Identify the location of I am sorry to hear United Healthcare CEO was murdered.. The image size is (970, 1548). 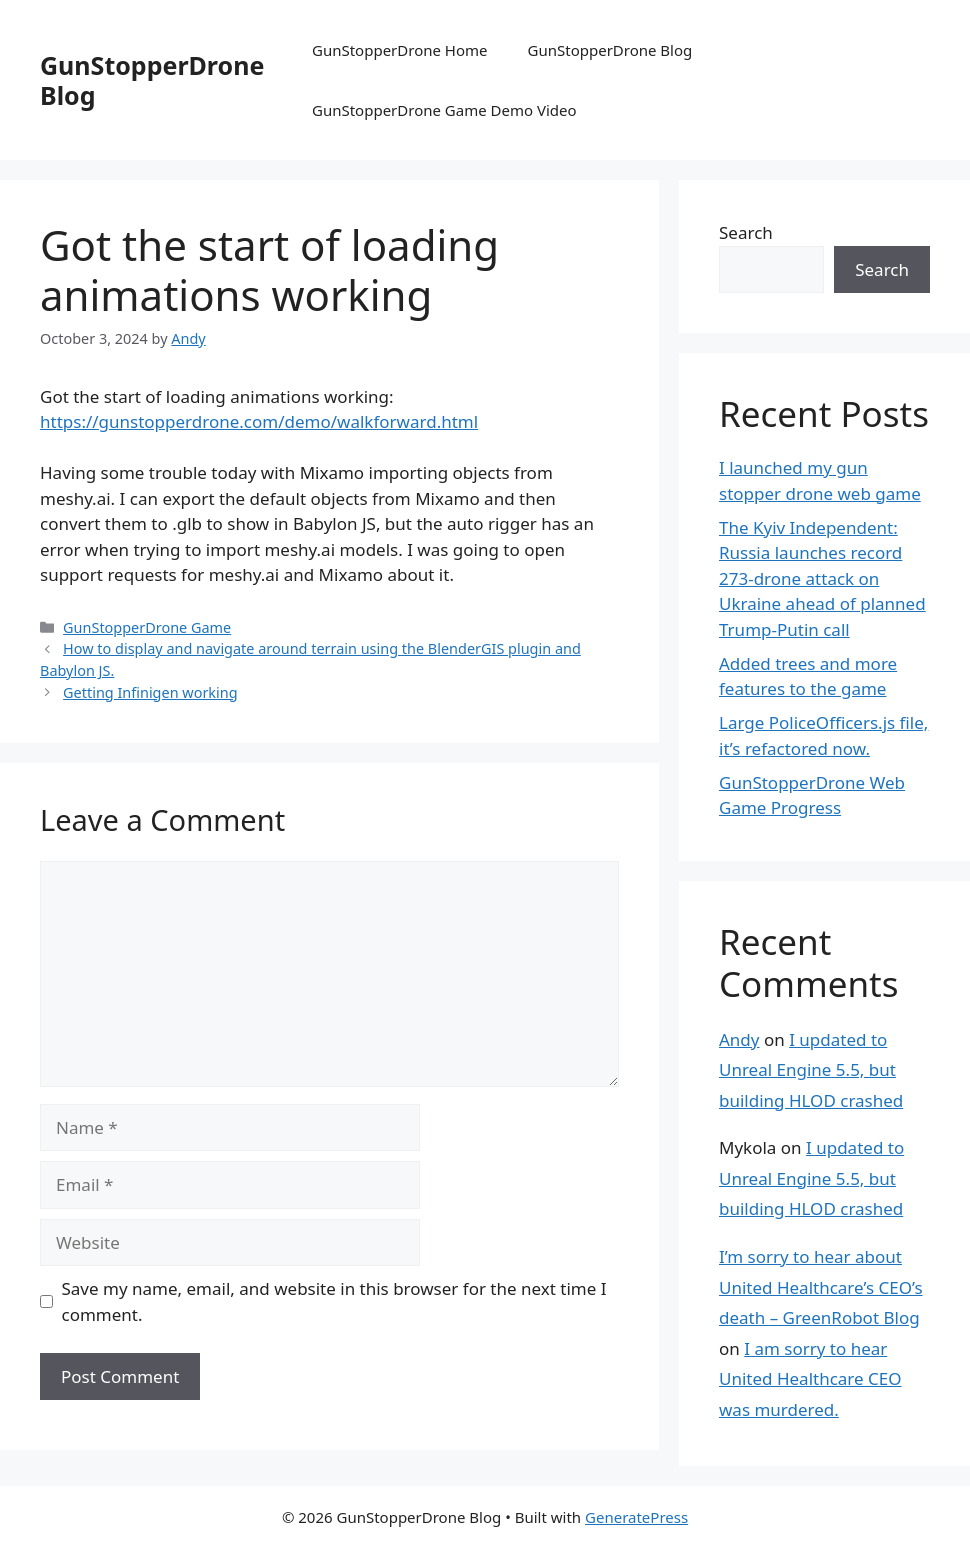
(810, 1379).